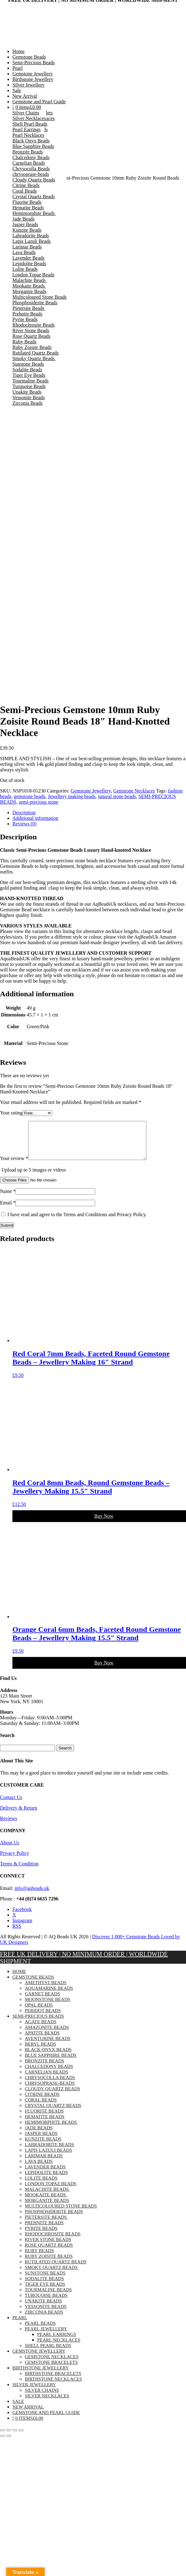  Describe the element at coordinates (8, 2443) in the screenshot. I see `[Next (arrow right)]` at that location.